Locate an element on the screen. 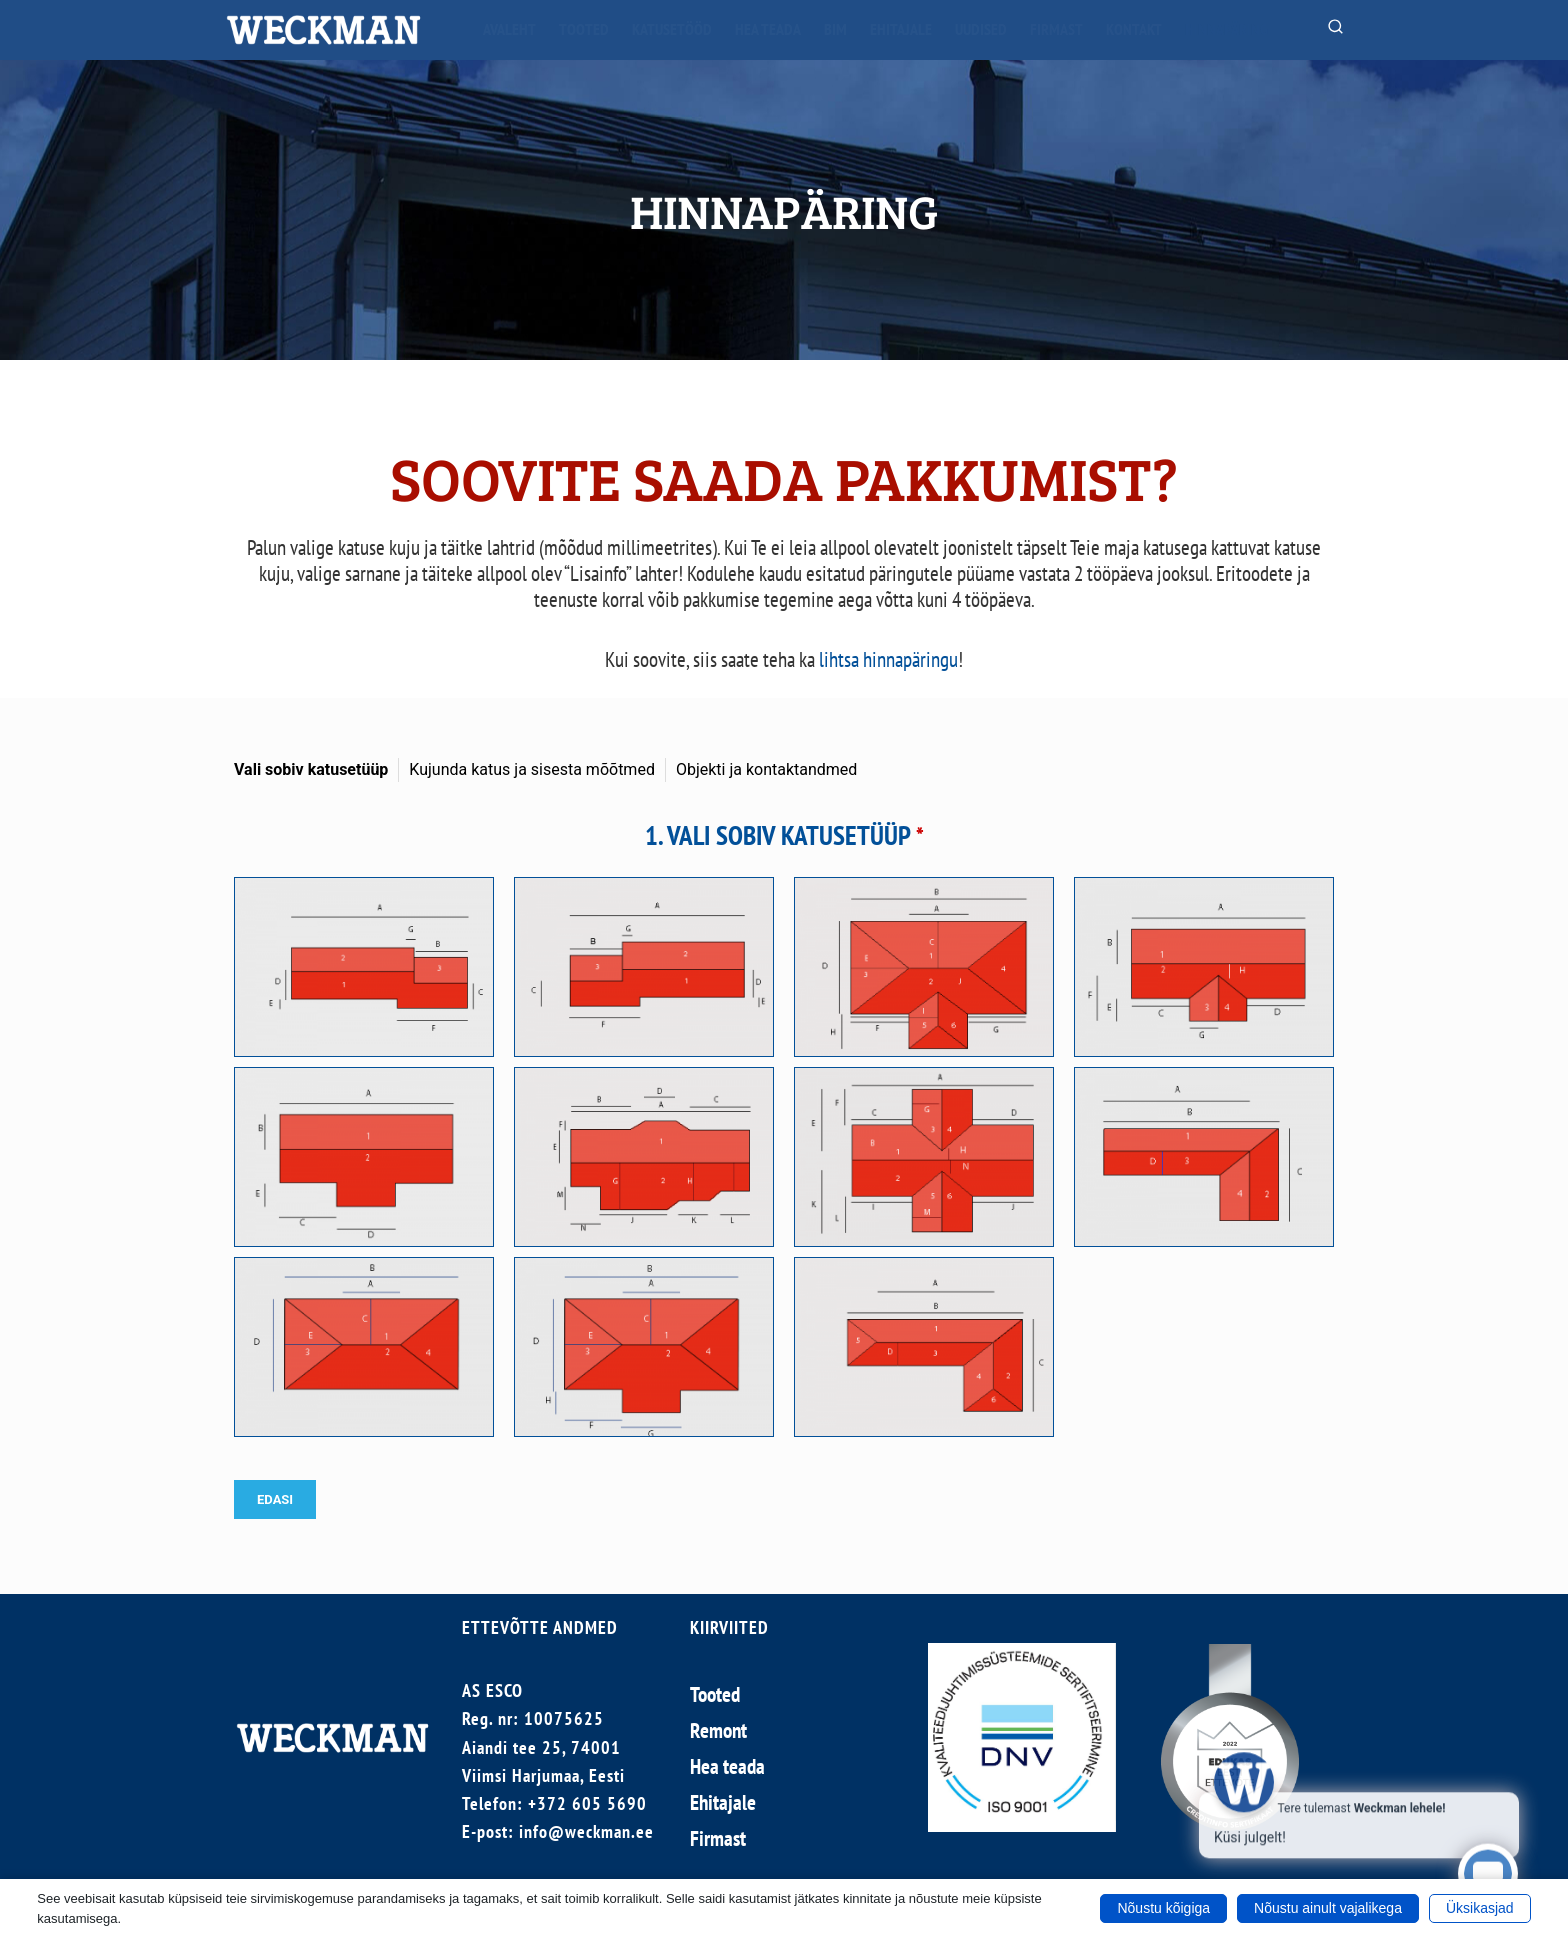  Tooted is located at coordinates (584, 29).